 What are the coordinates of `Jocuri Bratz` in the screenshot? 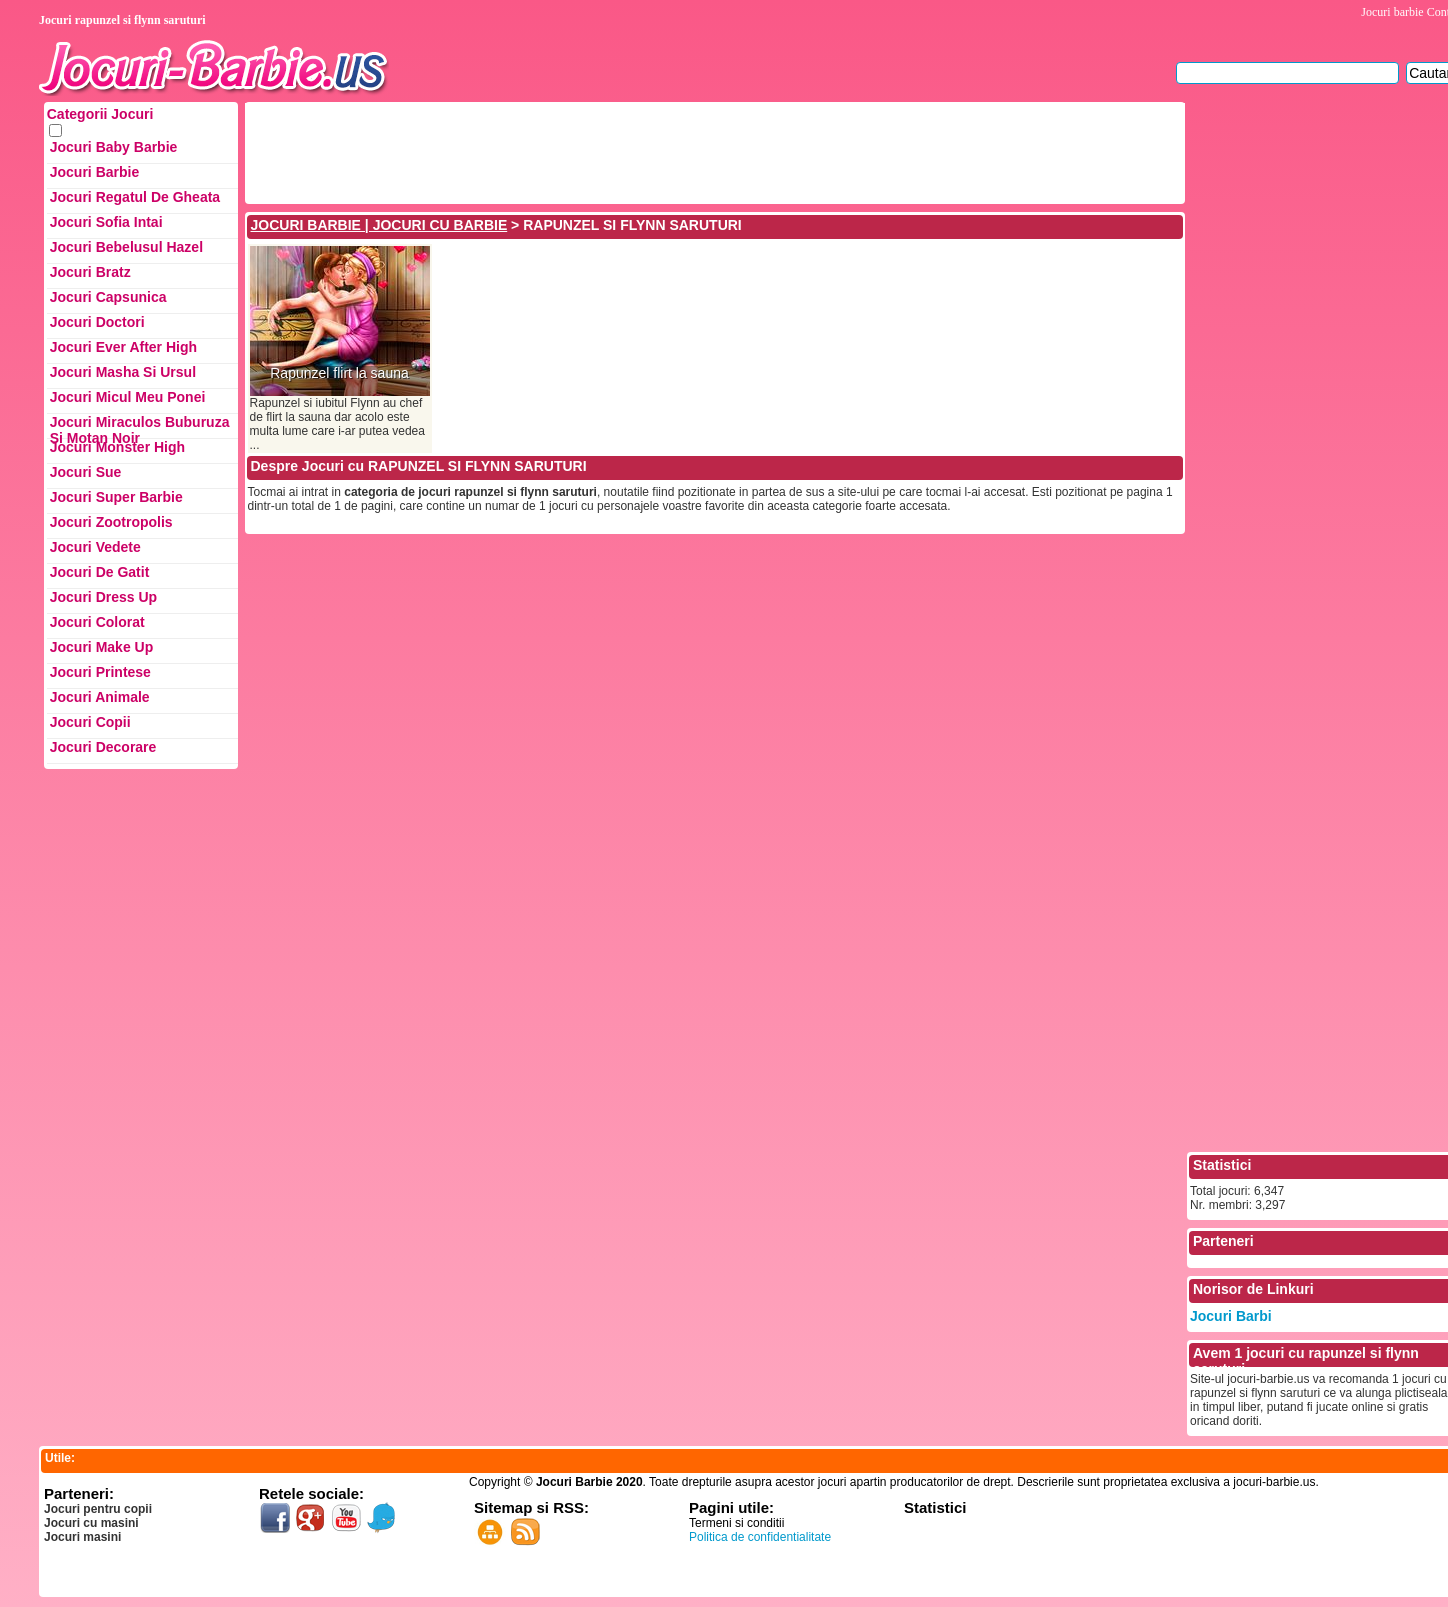 It's located at (90, 272).